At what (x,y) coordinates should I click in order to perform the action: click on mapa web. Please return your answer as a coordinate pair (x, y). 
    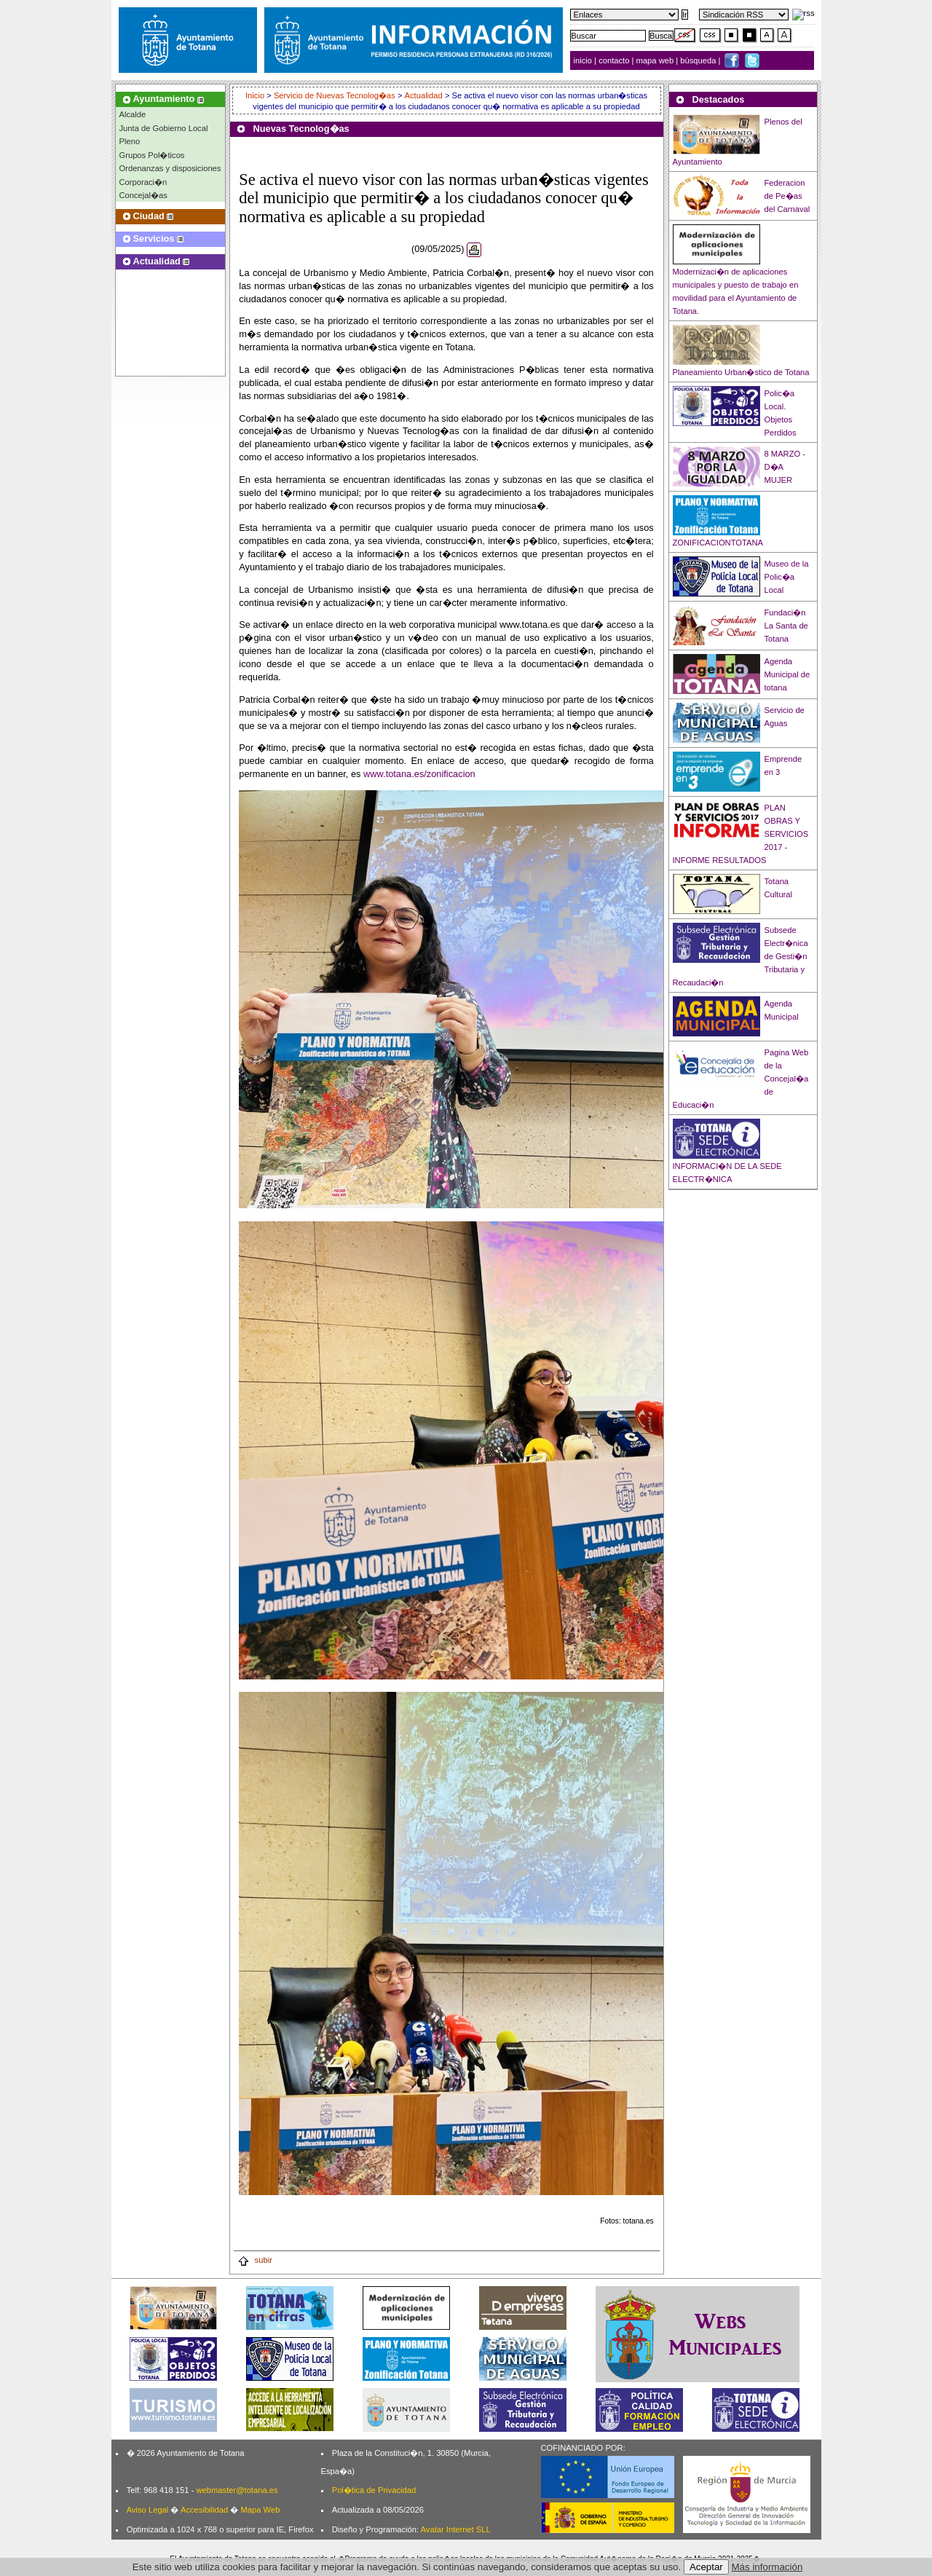
    Looking at the image, I should click on (656, 60).